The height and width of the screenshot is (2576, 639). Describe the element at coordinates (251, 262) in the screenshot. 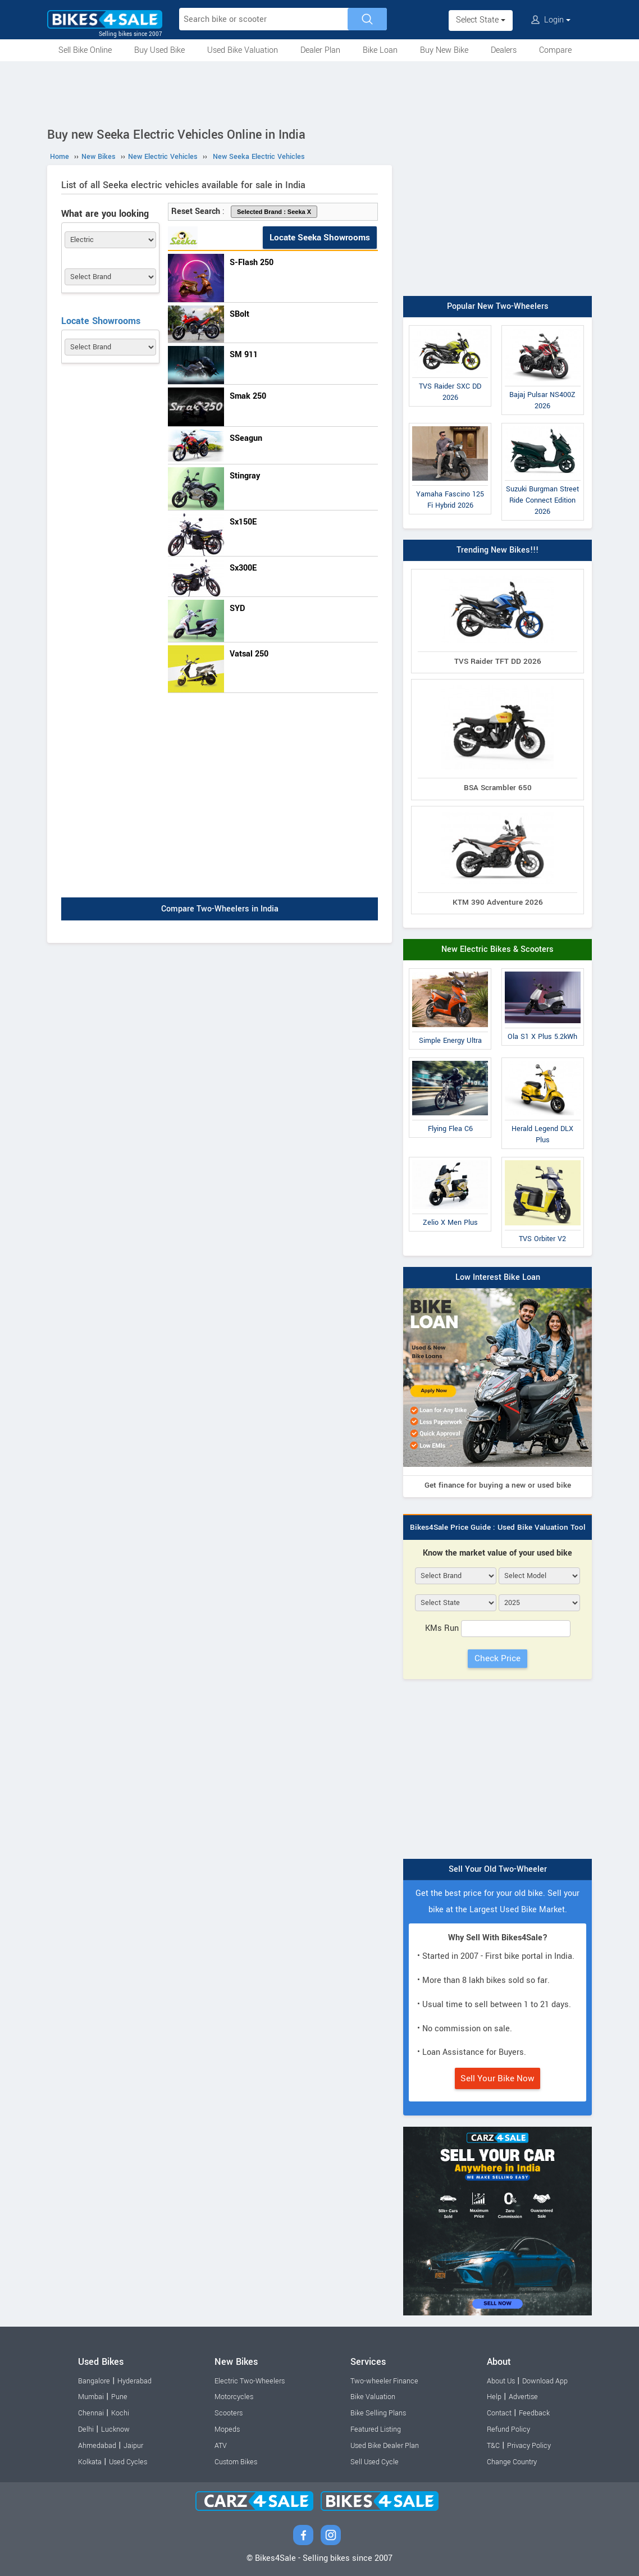

I see `S-Flash 250` at that location.